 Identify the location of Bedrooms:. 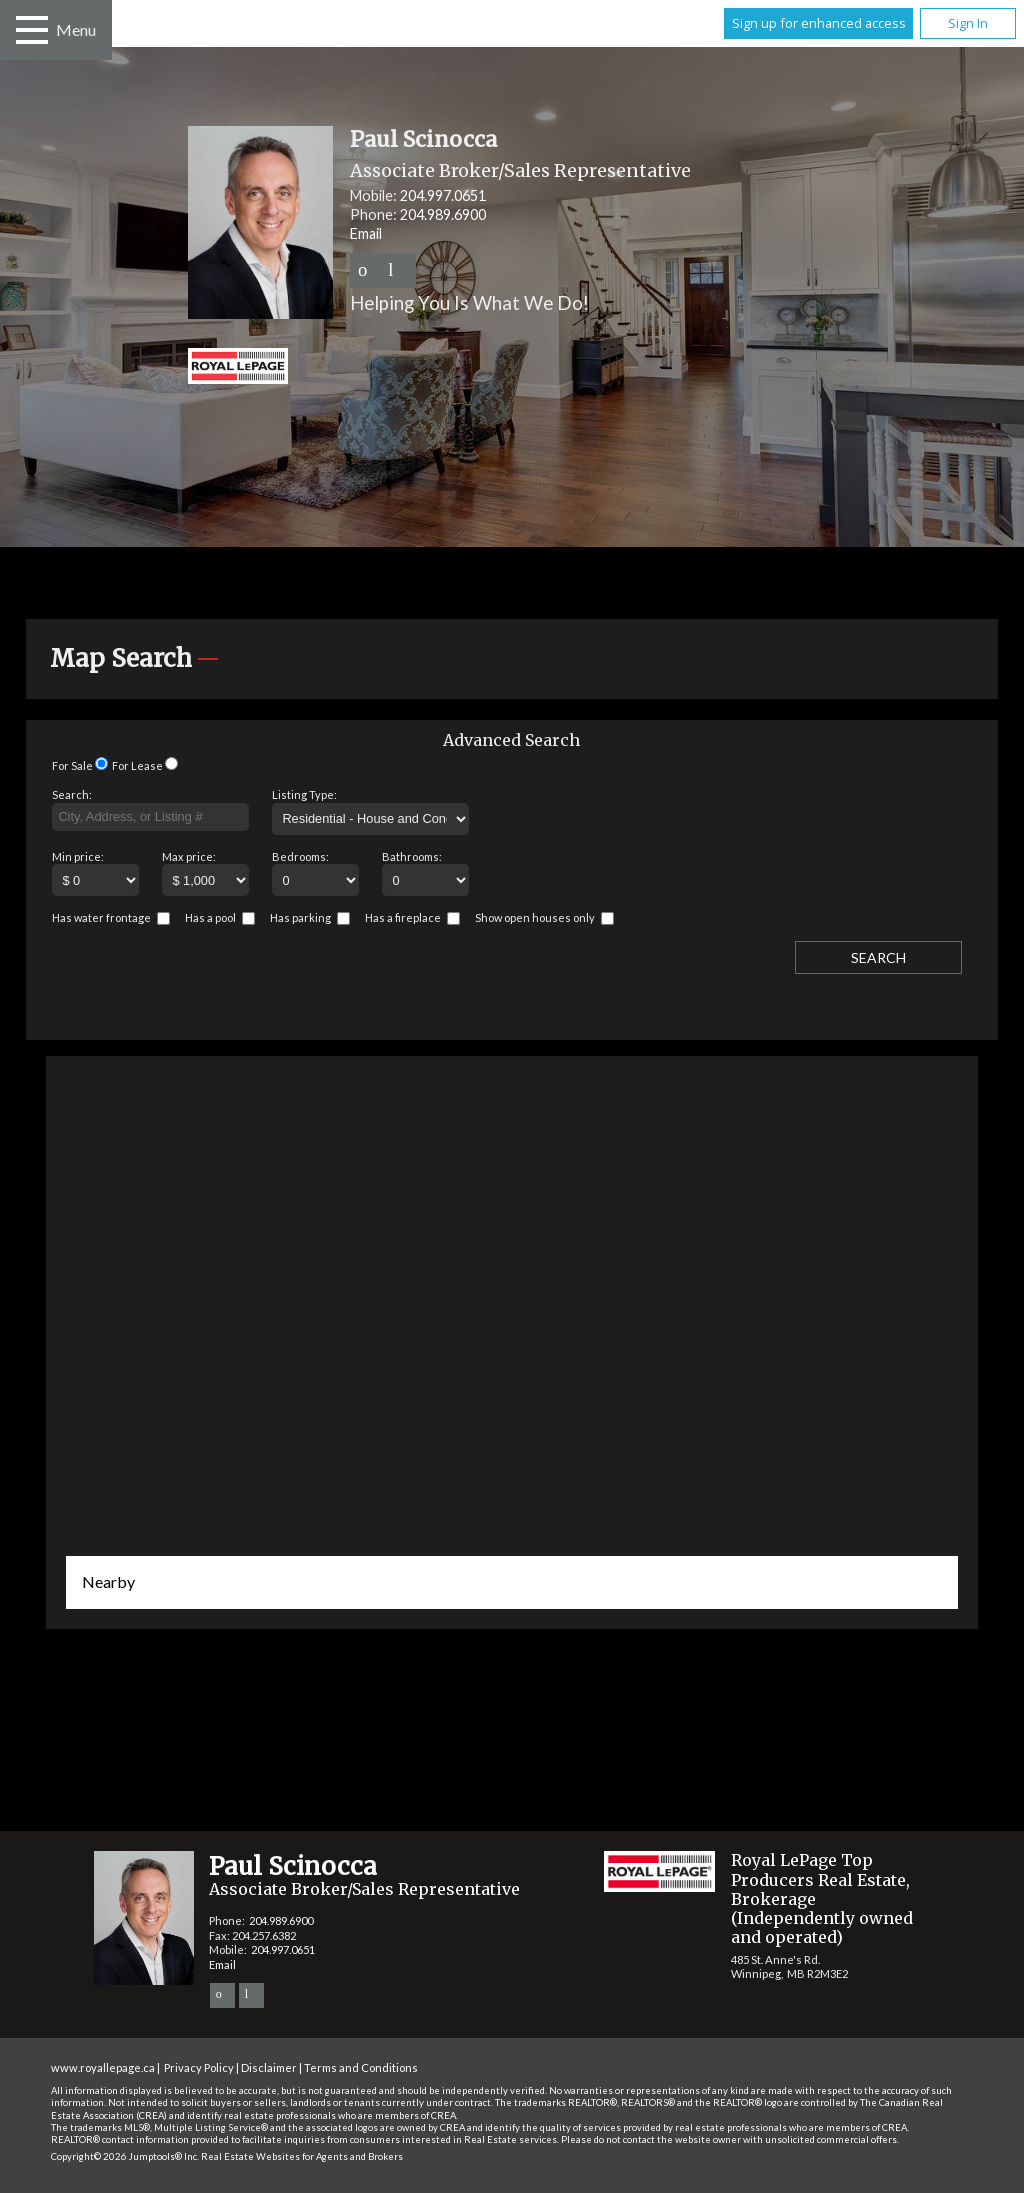
(300, 856).